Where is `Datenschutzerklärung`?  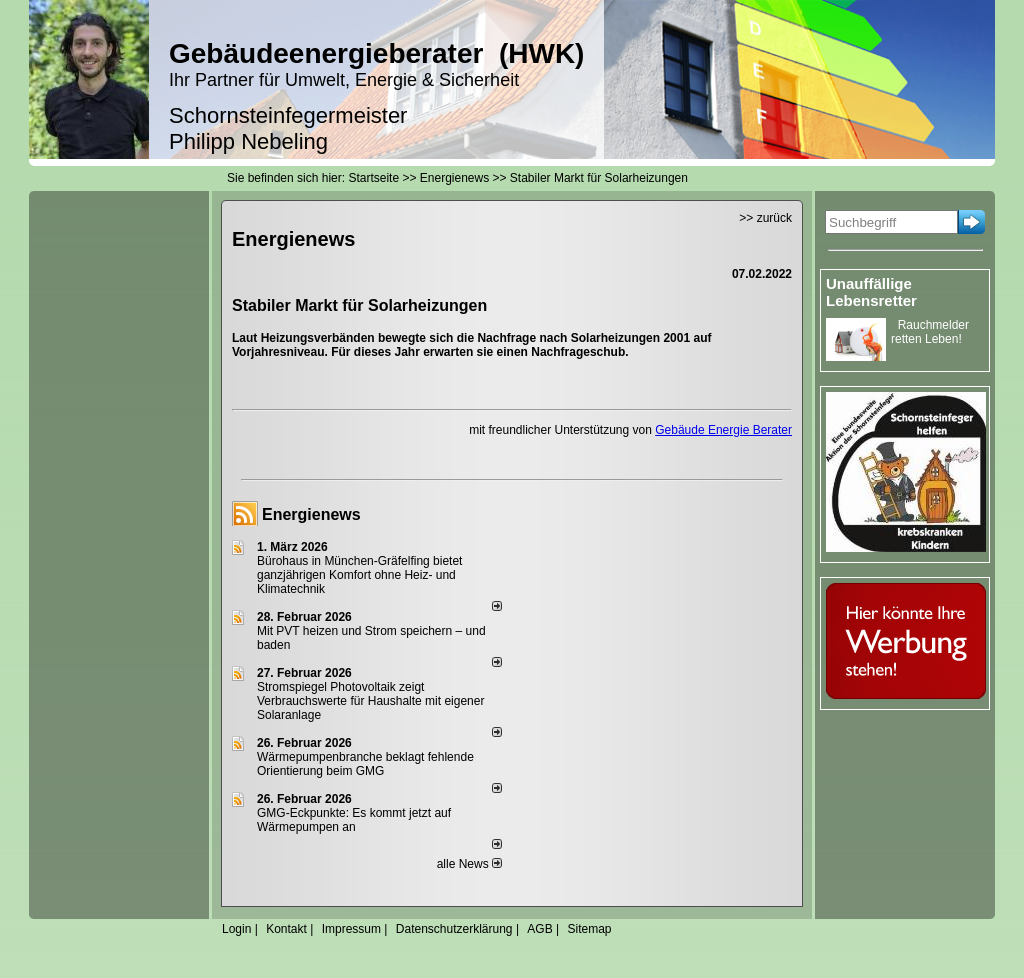 Datenschutzerklärung is located at coordinates (454, 929).